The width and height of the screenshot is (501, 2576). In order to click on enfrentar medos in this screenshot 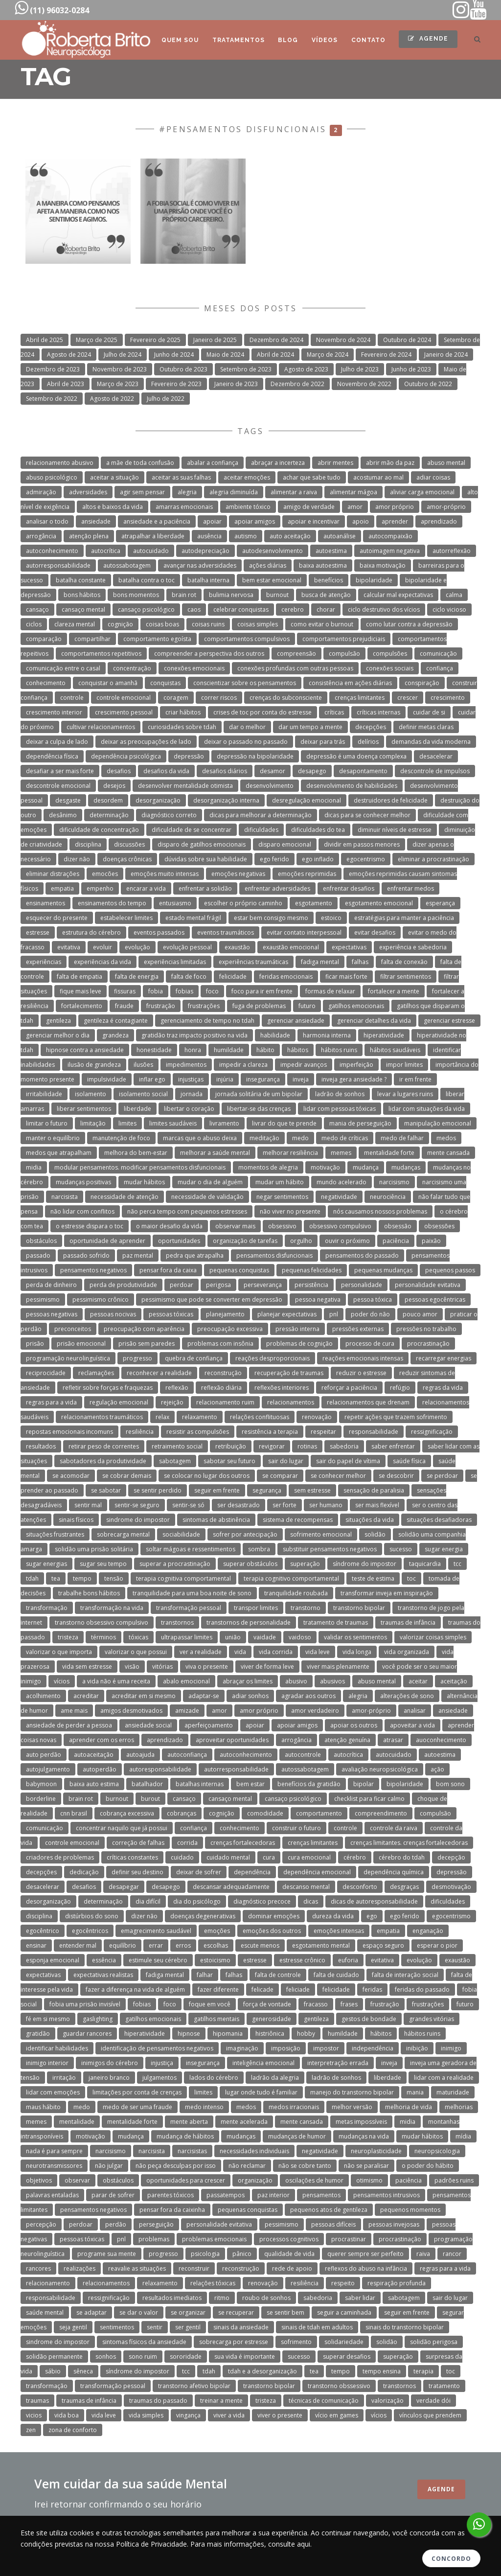, I will do `click(410, 888)`.